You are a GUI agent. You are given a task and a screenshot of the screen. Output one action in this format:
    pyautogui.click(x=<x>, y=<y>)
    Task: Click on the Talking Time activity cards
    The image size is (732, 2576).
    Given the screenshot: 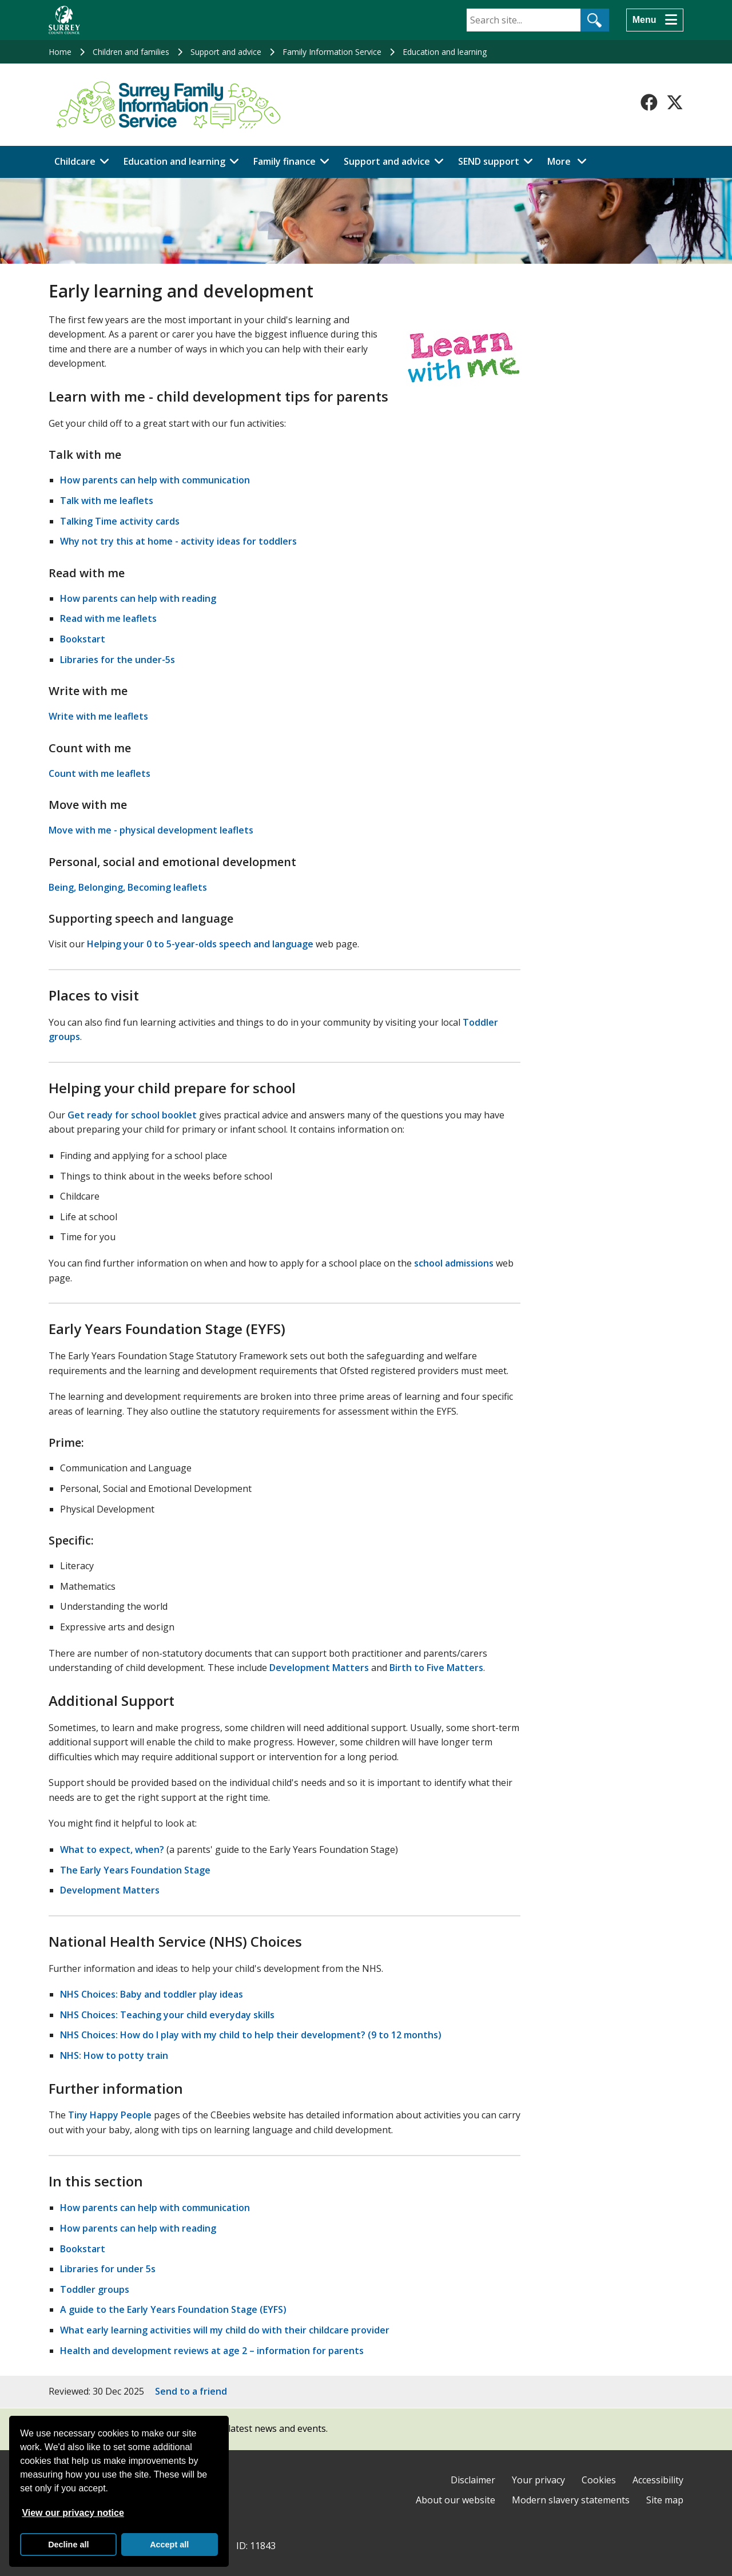 What is the action you would take?
    pyautogui.click(x=120, y=521)
    